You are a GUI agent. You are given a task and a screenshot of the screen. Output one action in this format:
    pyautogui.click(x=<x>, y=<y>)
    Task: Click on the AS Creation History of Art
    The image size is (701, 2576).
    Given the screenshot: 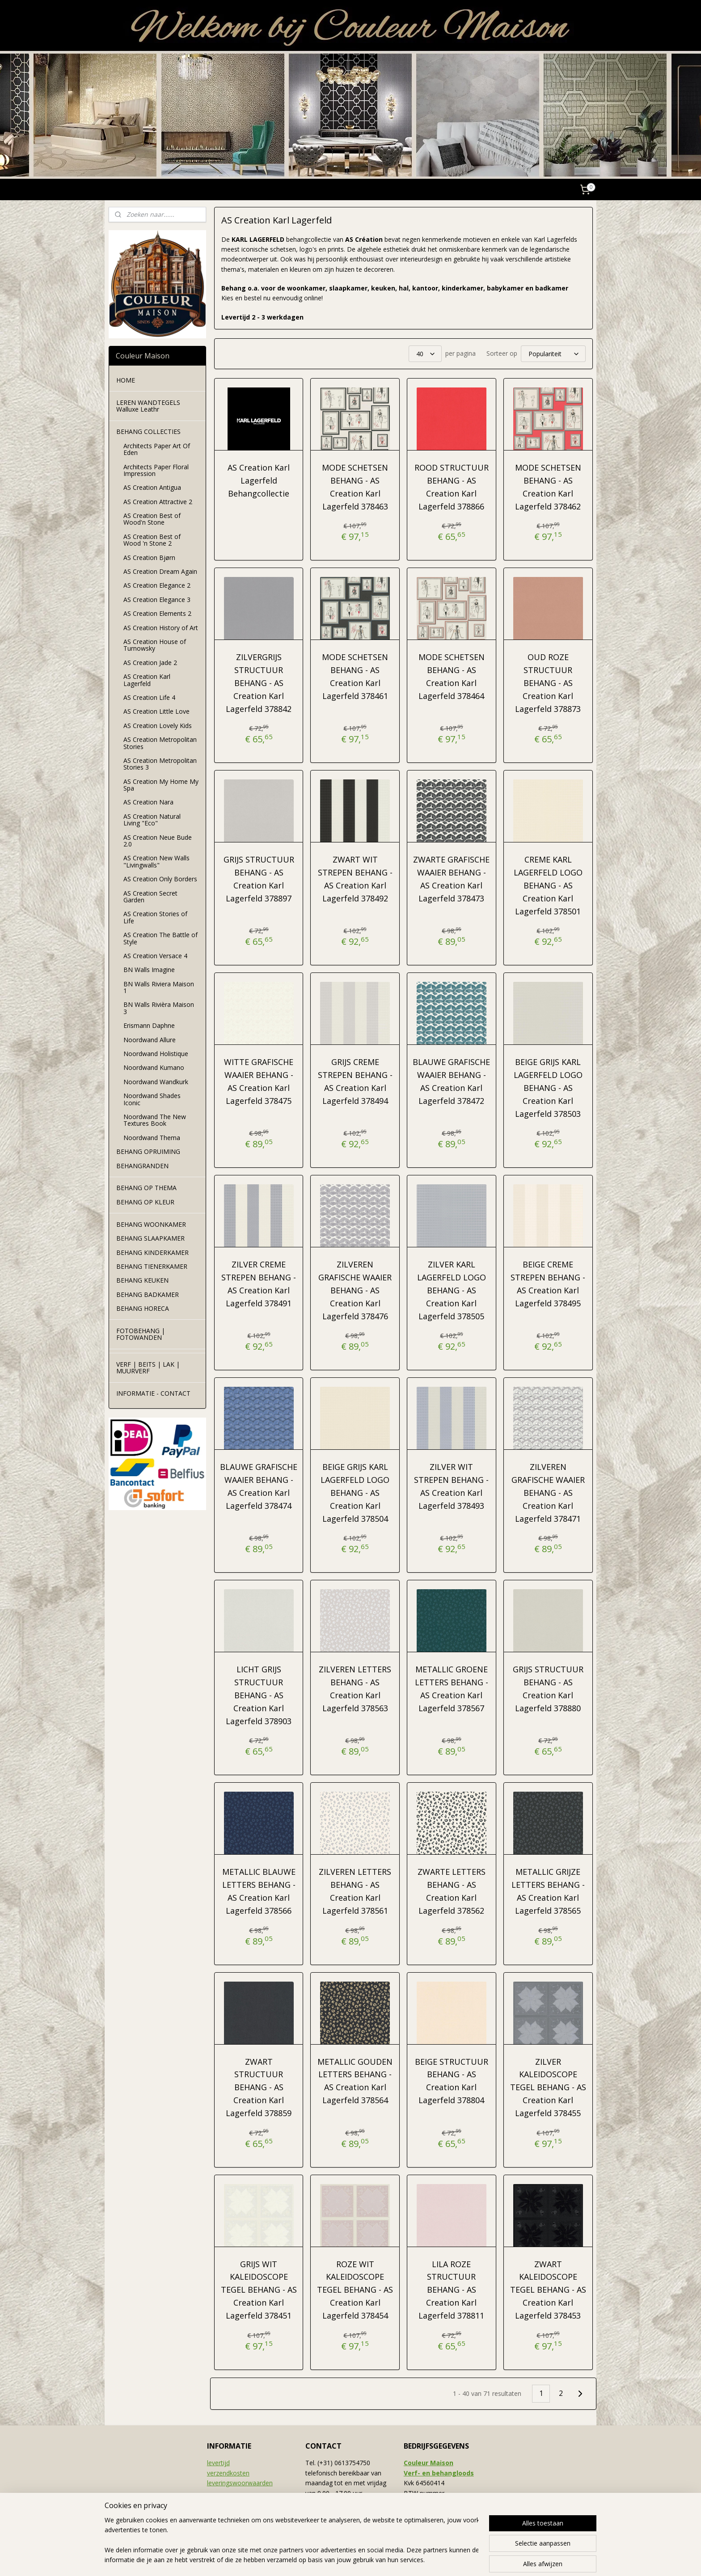 What is the action you would take?
    pyautogui.click(x=160, y=627)
    